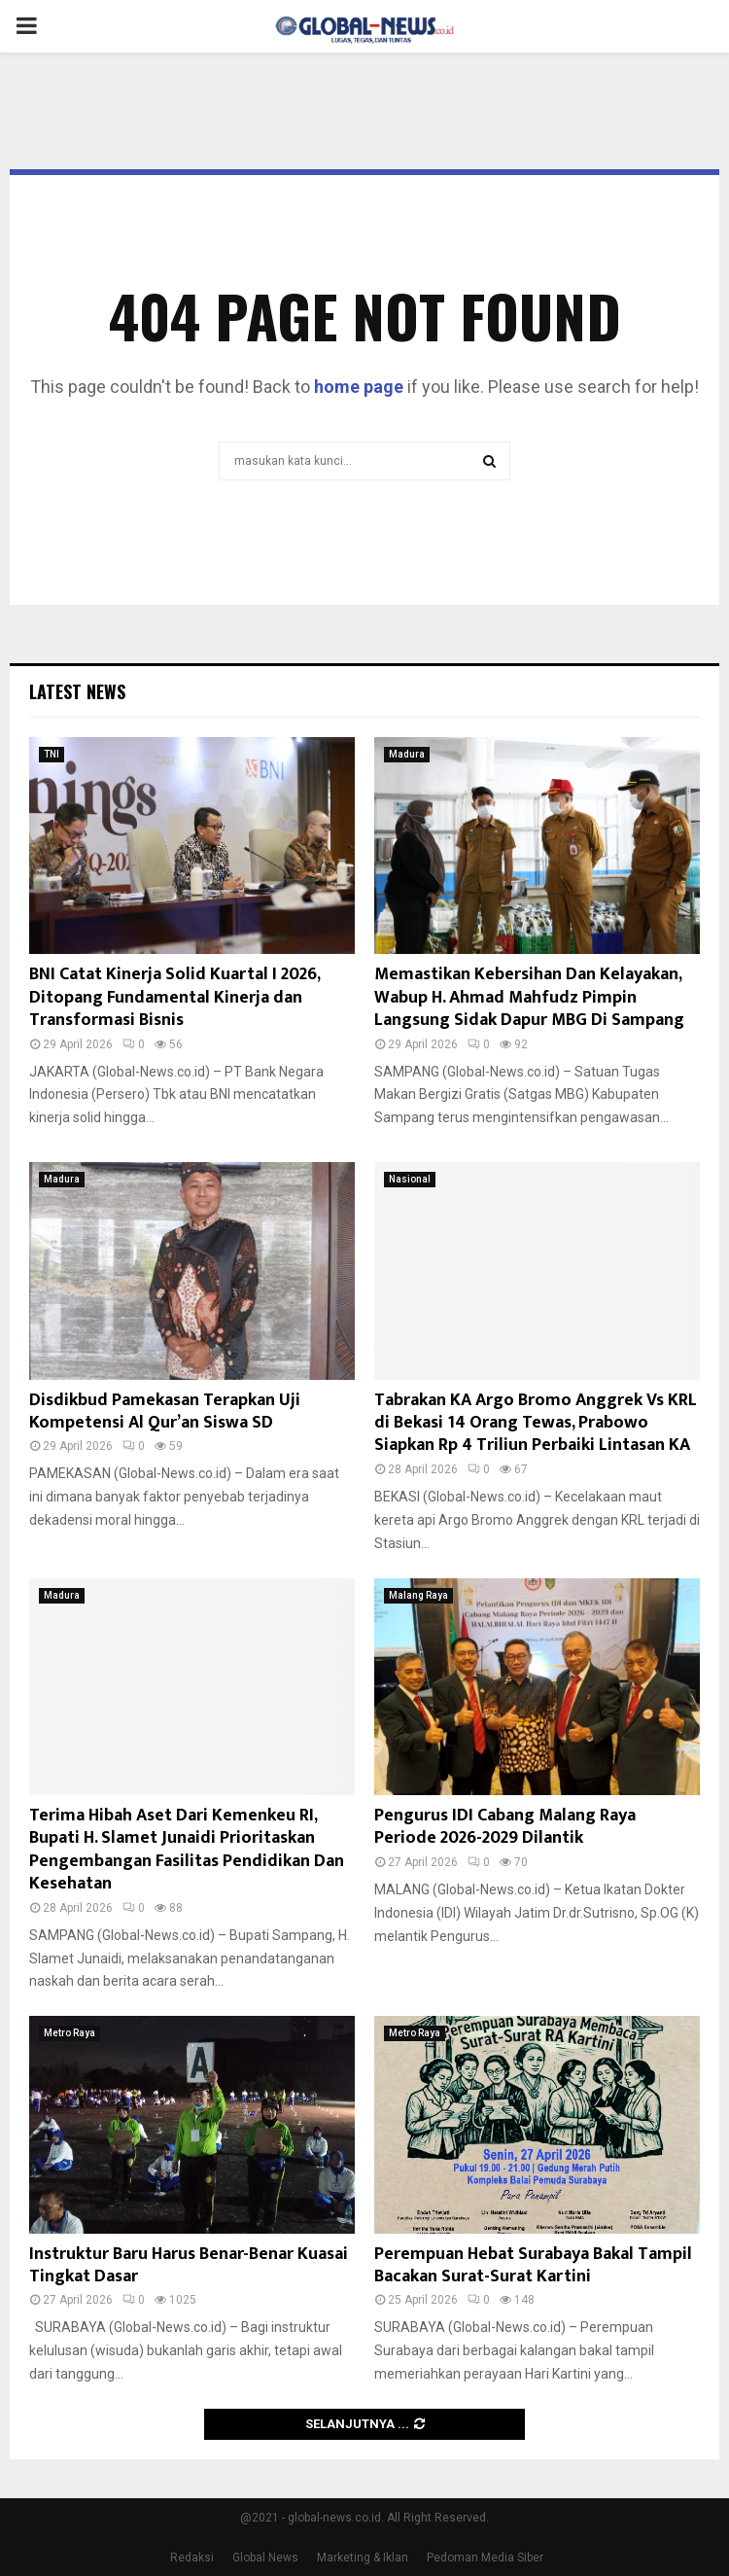 This screenshot has height=2576, width=729. What do you see at coordinates (529, 997) in the screenshot?
I see `Memastikan Kebersihan Dan Kelayakan, Wabup H. Ahmad Mahfudz Pimpin Langsung Sidak Dapur MBG Di Sampang` at bounding box center [529, 997].